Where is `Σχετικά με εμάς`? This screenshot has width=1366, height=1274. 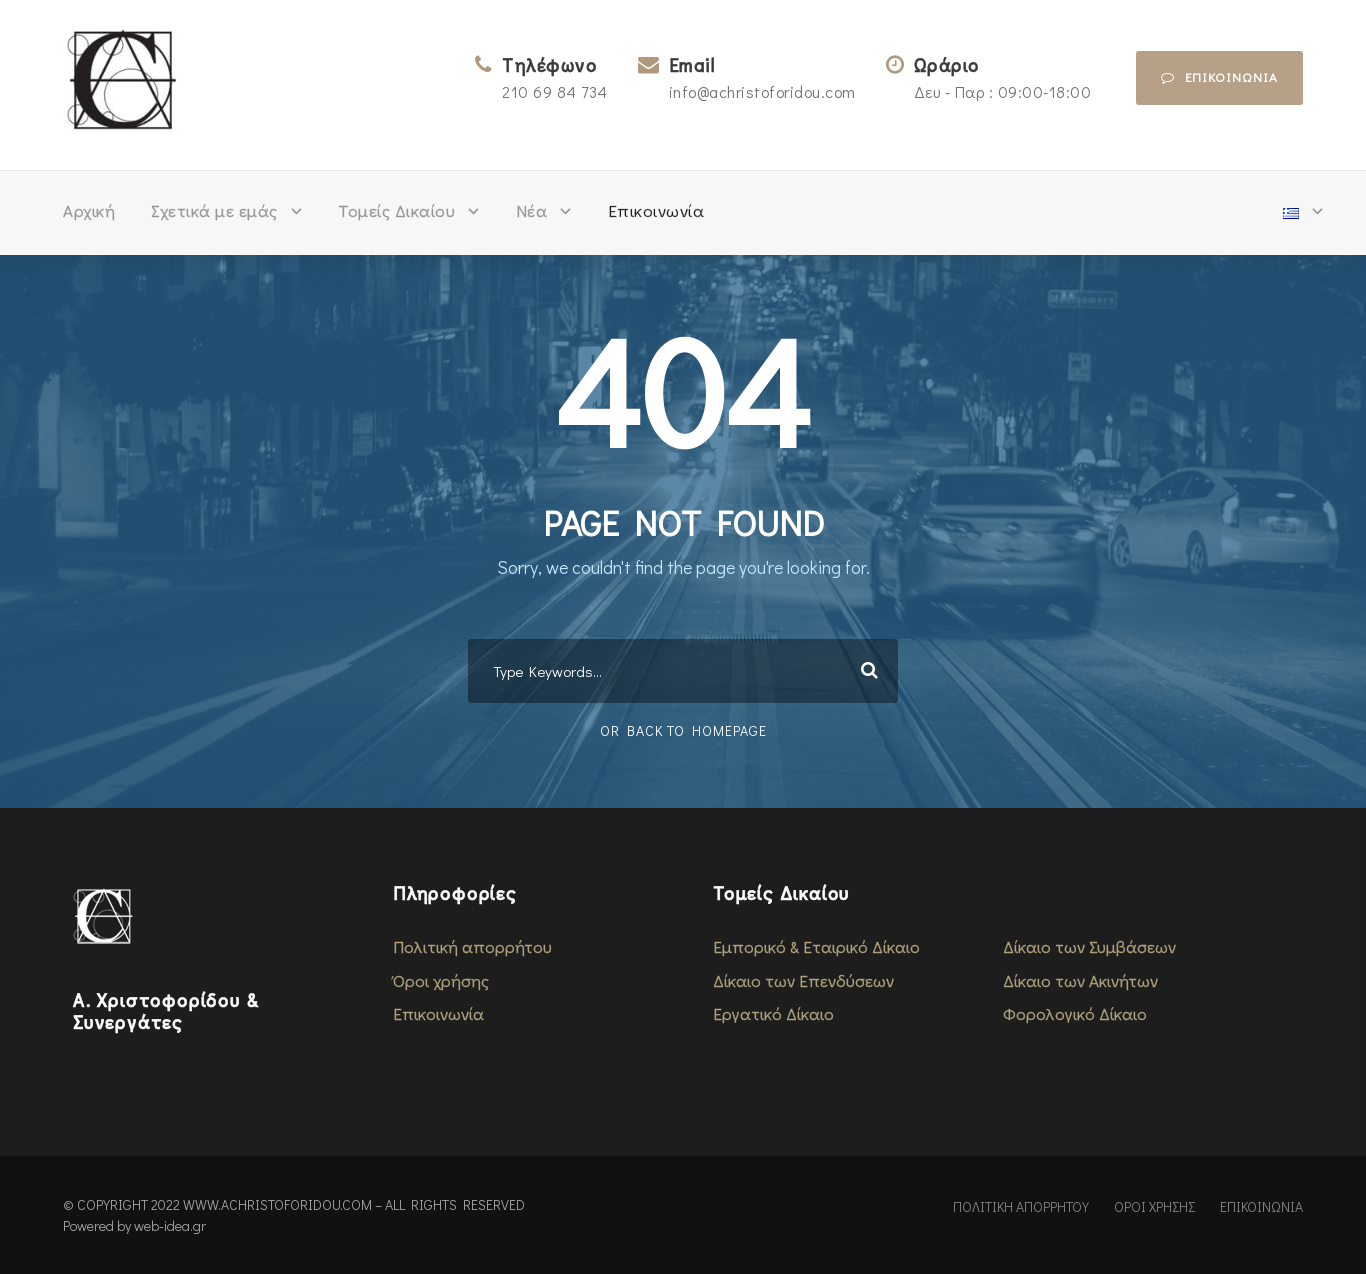
Σχετικά με εμάς is located at coordinates (214, 210).